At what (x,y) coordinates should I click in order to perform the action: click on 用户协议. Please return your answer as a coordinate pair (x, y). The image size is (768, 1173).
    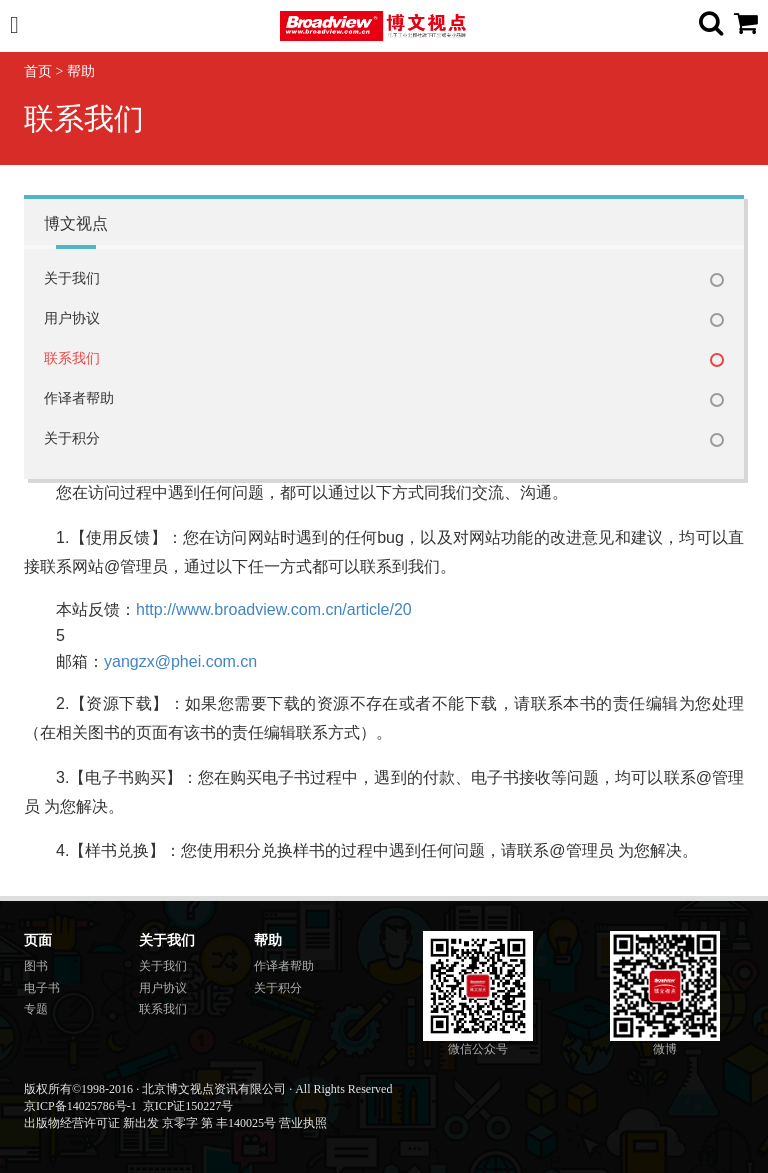
    Looking at the image, I should click on (72, 318).